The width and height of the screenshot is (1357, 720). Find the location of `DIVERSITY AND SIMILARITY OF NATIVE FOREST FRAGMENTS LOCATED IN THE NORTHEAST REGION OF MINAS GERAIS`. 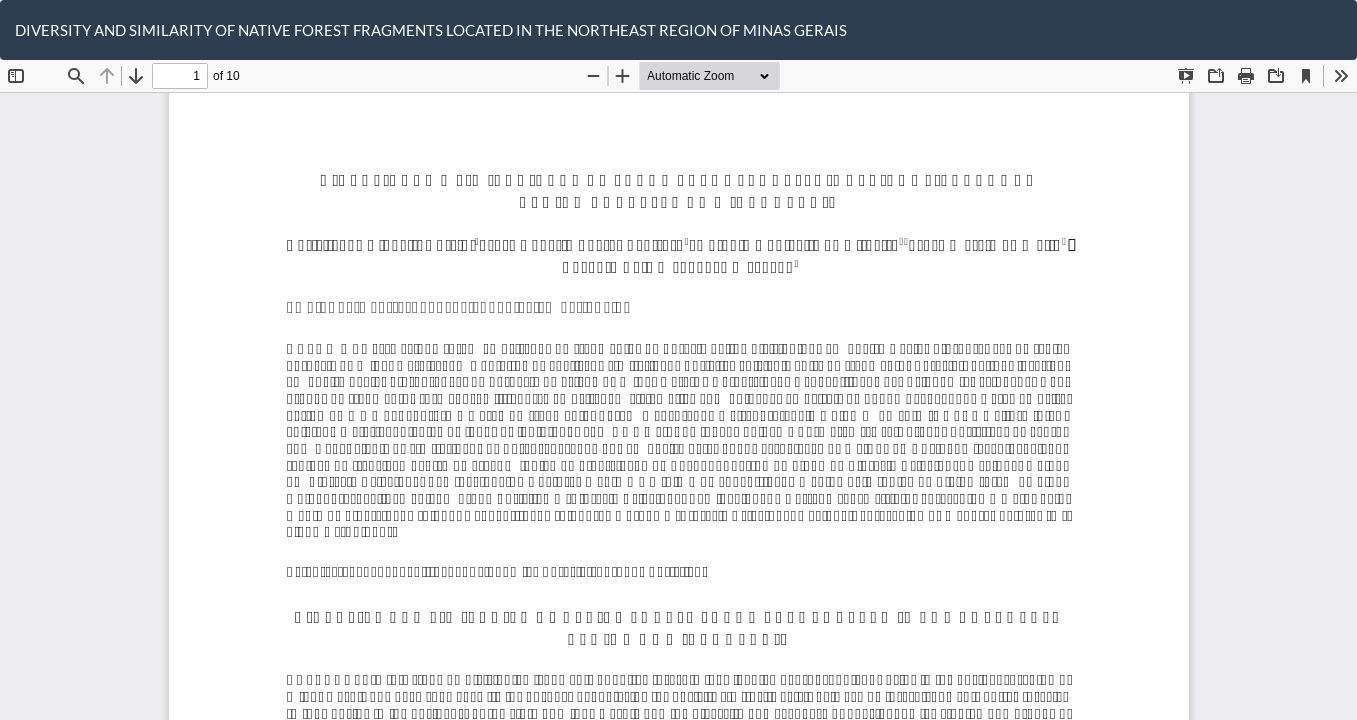

DIVERSITY AND SIMILARITY OF NATIVE FOREST FRAGMENTS LOCATED IN THE NORTHEAST REGION OF MINAS GERAIS is located at coordinates (431, 30).